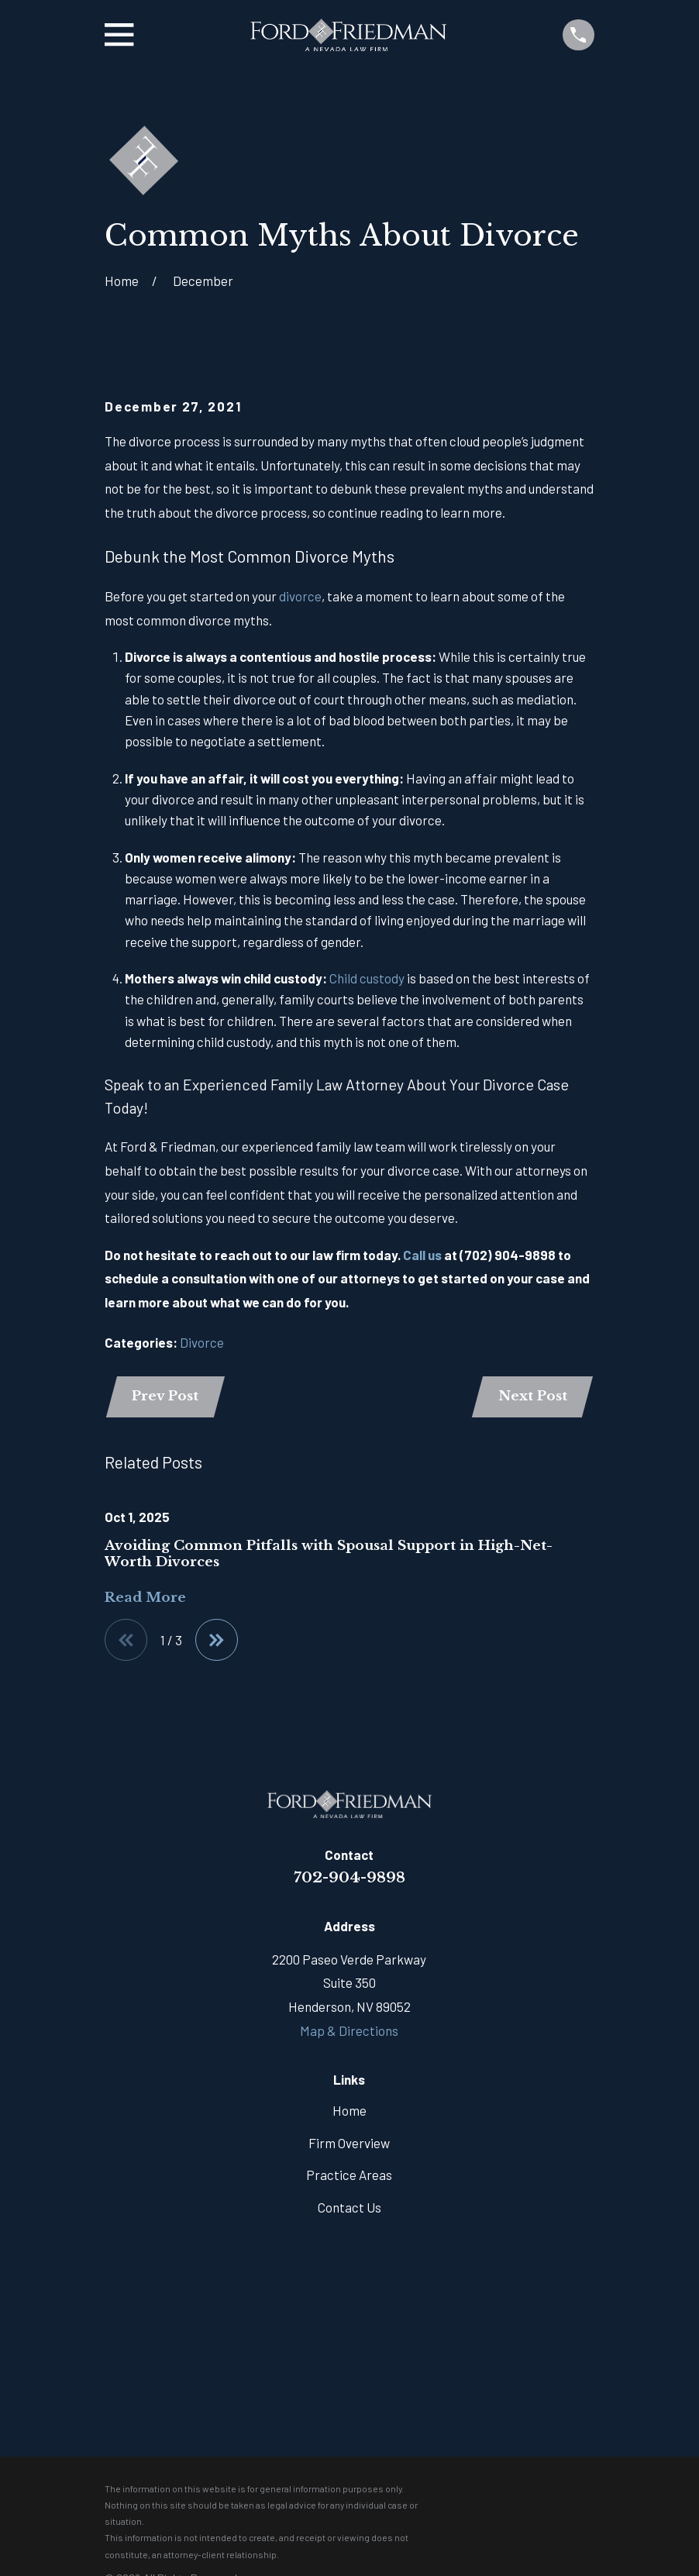 This screenshot has height=2576, width=699. Describe the element at coordinates (165, 1396) in the screenshot. I see `Prev Post` at that location.